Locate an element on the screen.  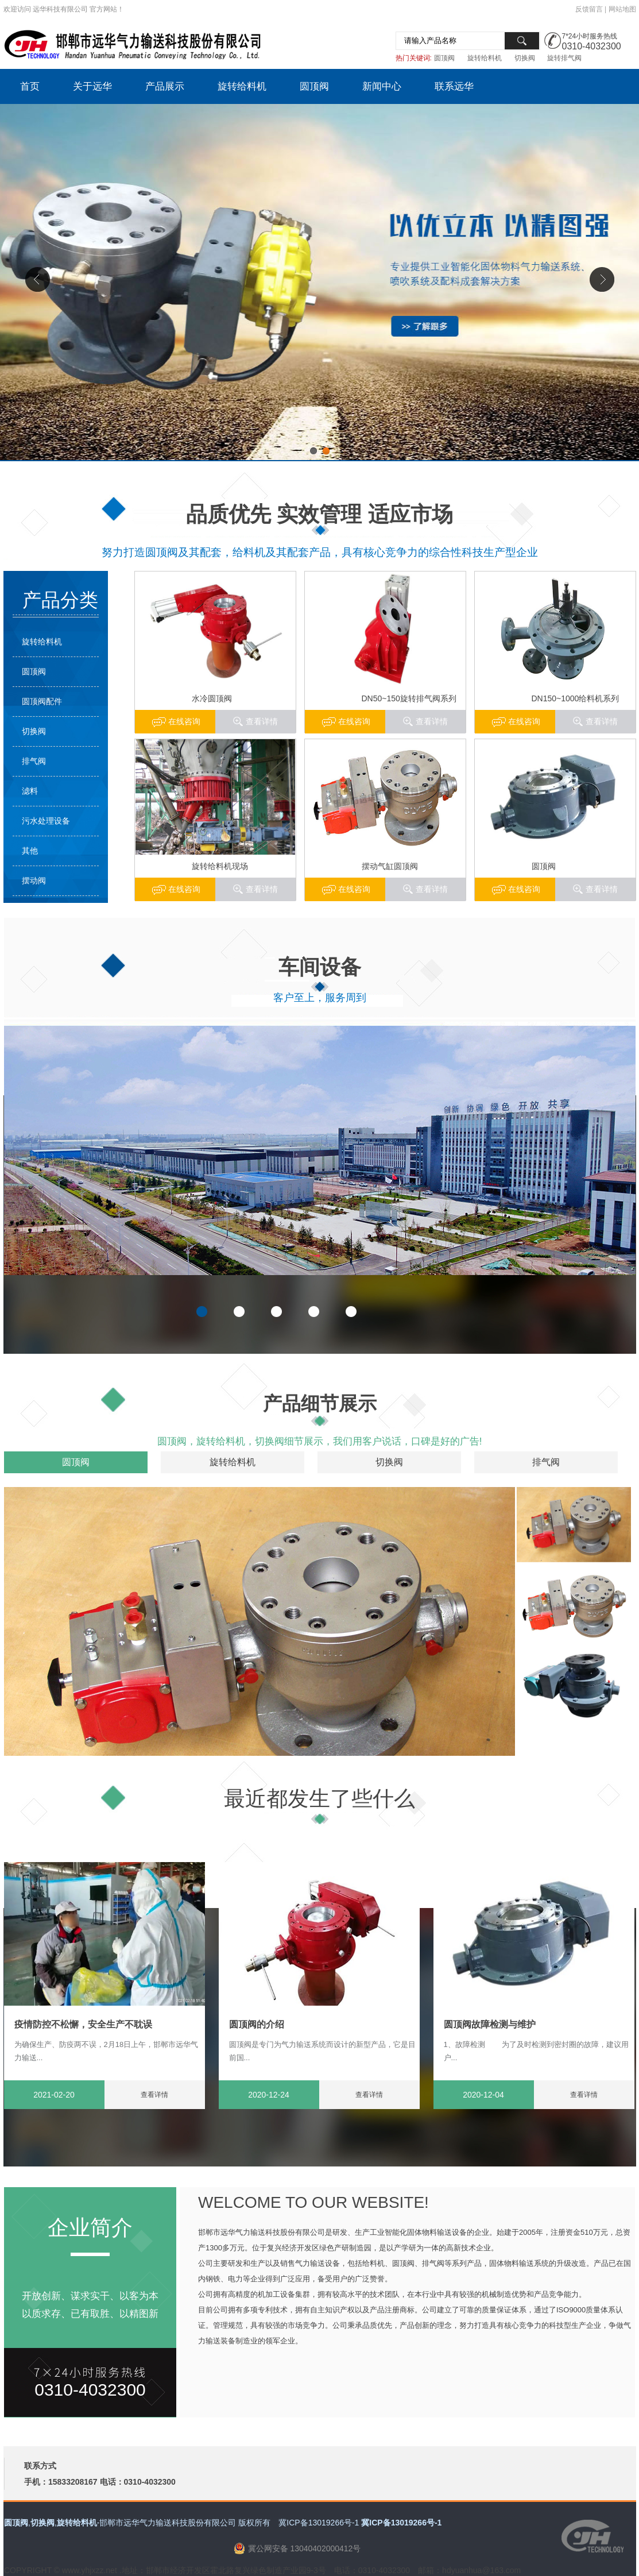
联系远华 is located at coordinates (454, 86).